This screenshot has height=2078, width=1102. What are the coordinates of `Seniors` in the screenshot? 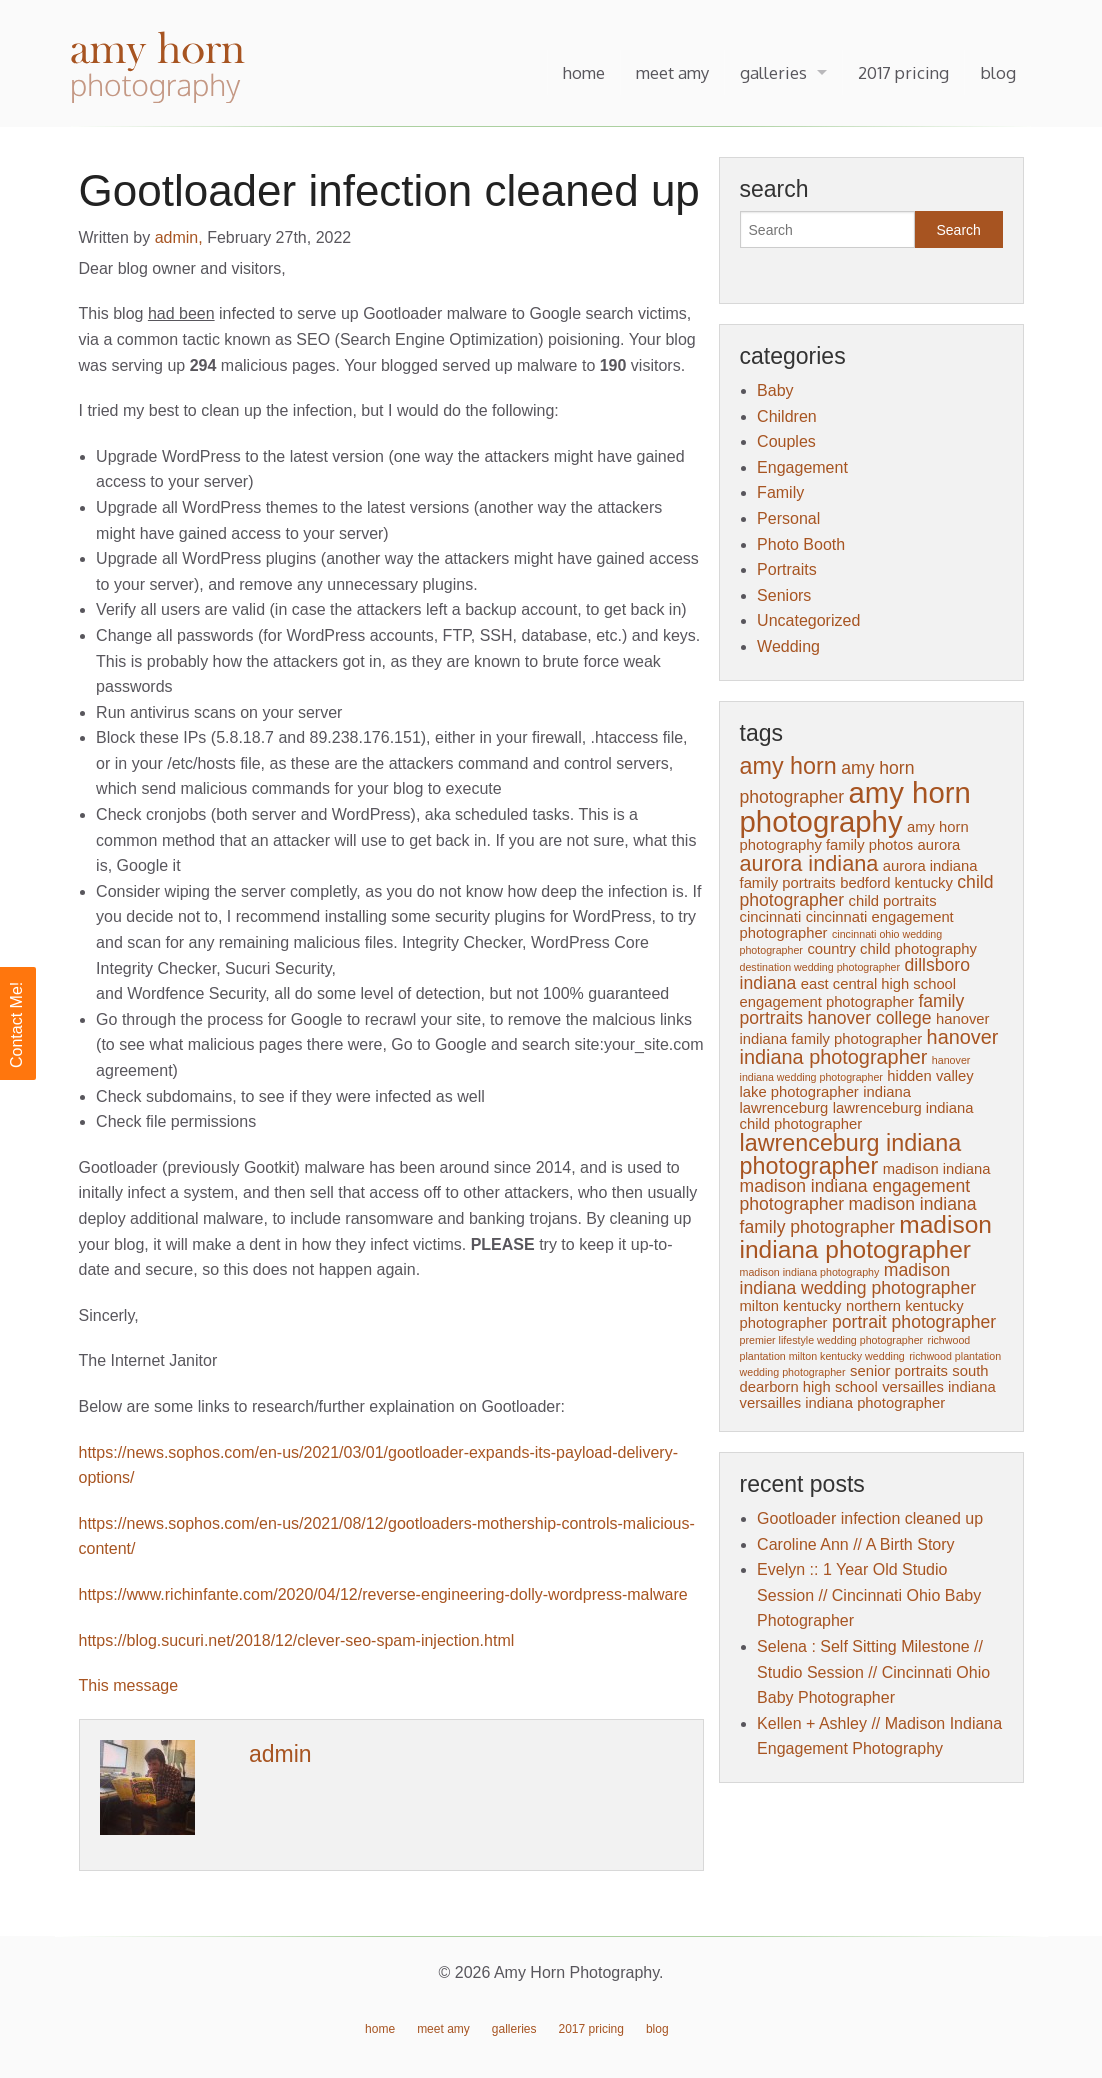 It's located at (784, 595).